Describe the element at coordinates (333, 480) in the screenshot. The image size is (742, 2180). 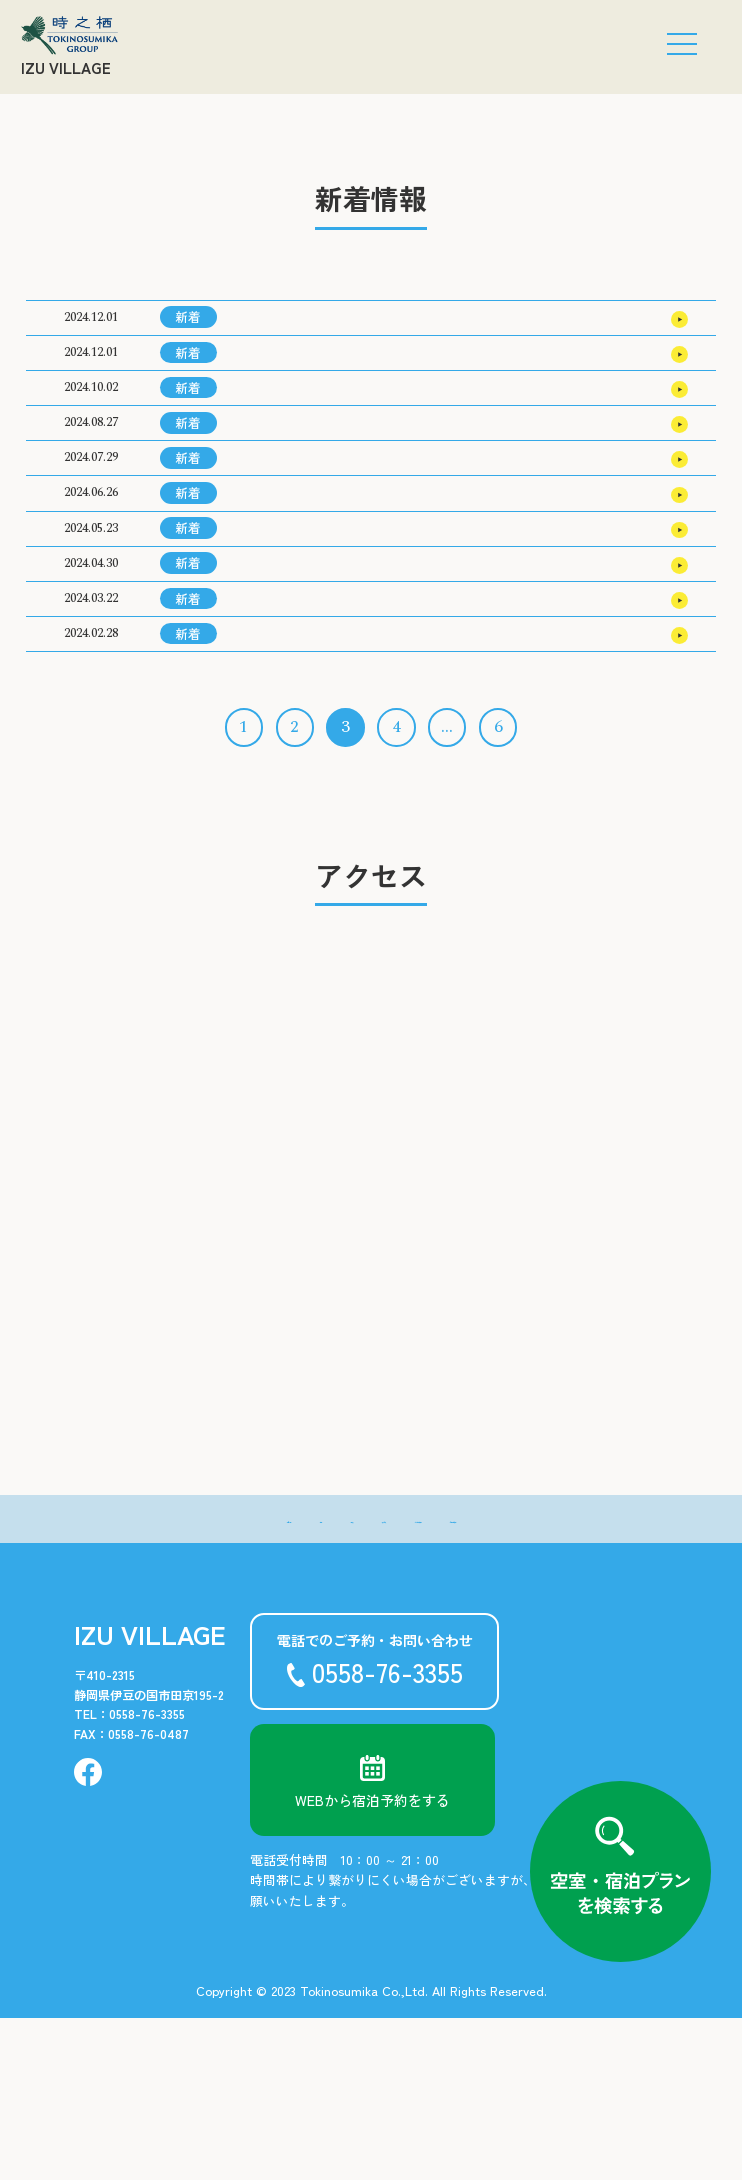
I see `2024年12月の宿泊料金のご案内` at that location.